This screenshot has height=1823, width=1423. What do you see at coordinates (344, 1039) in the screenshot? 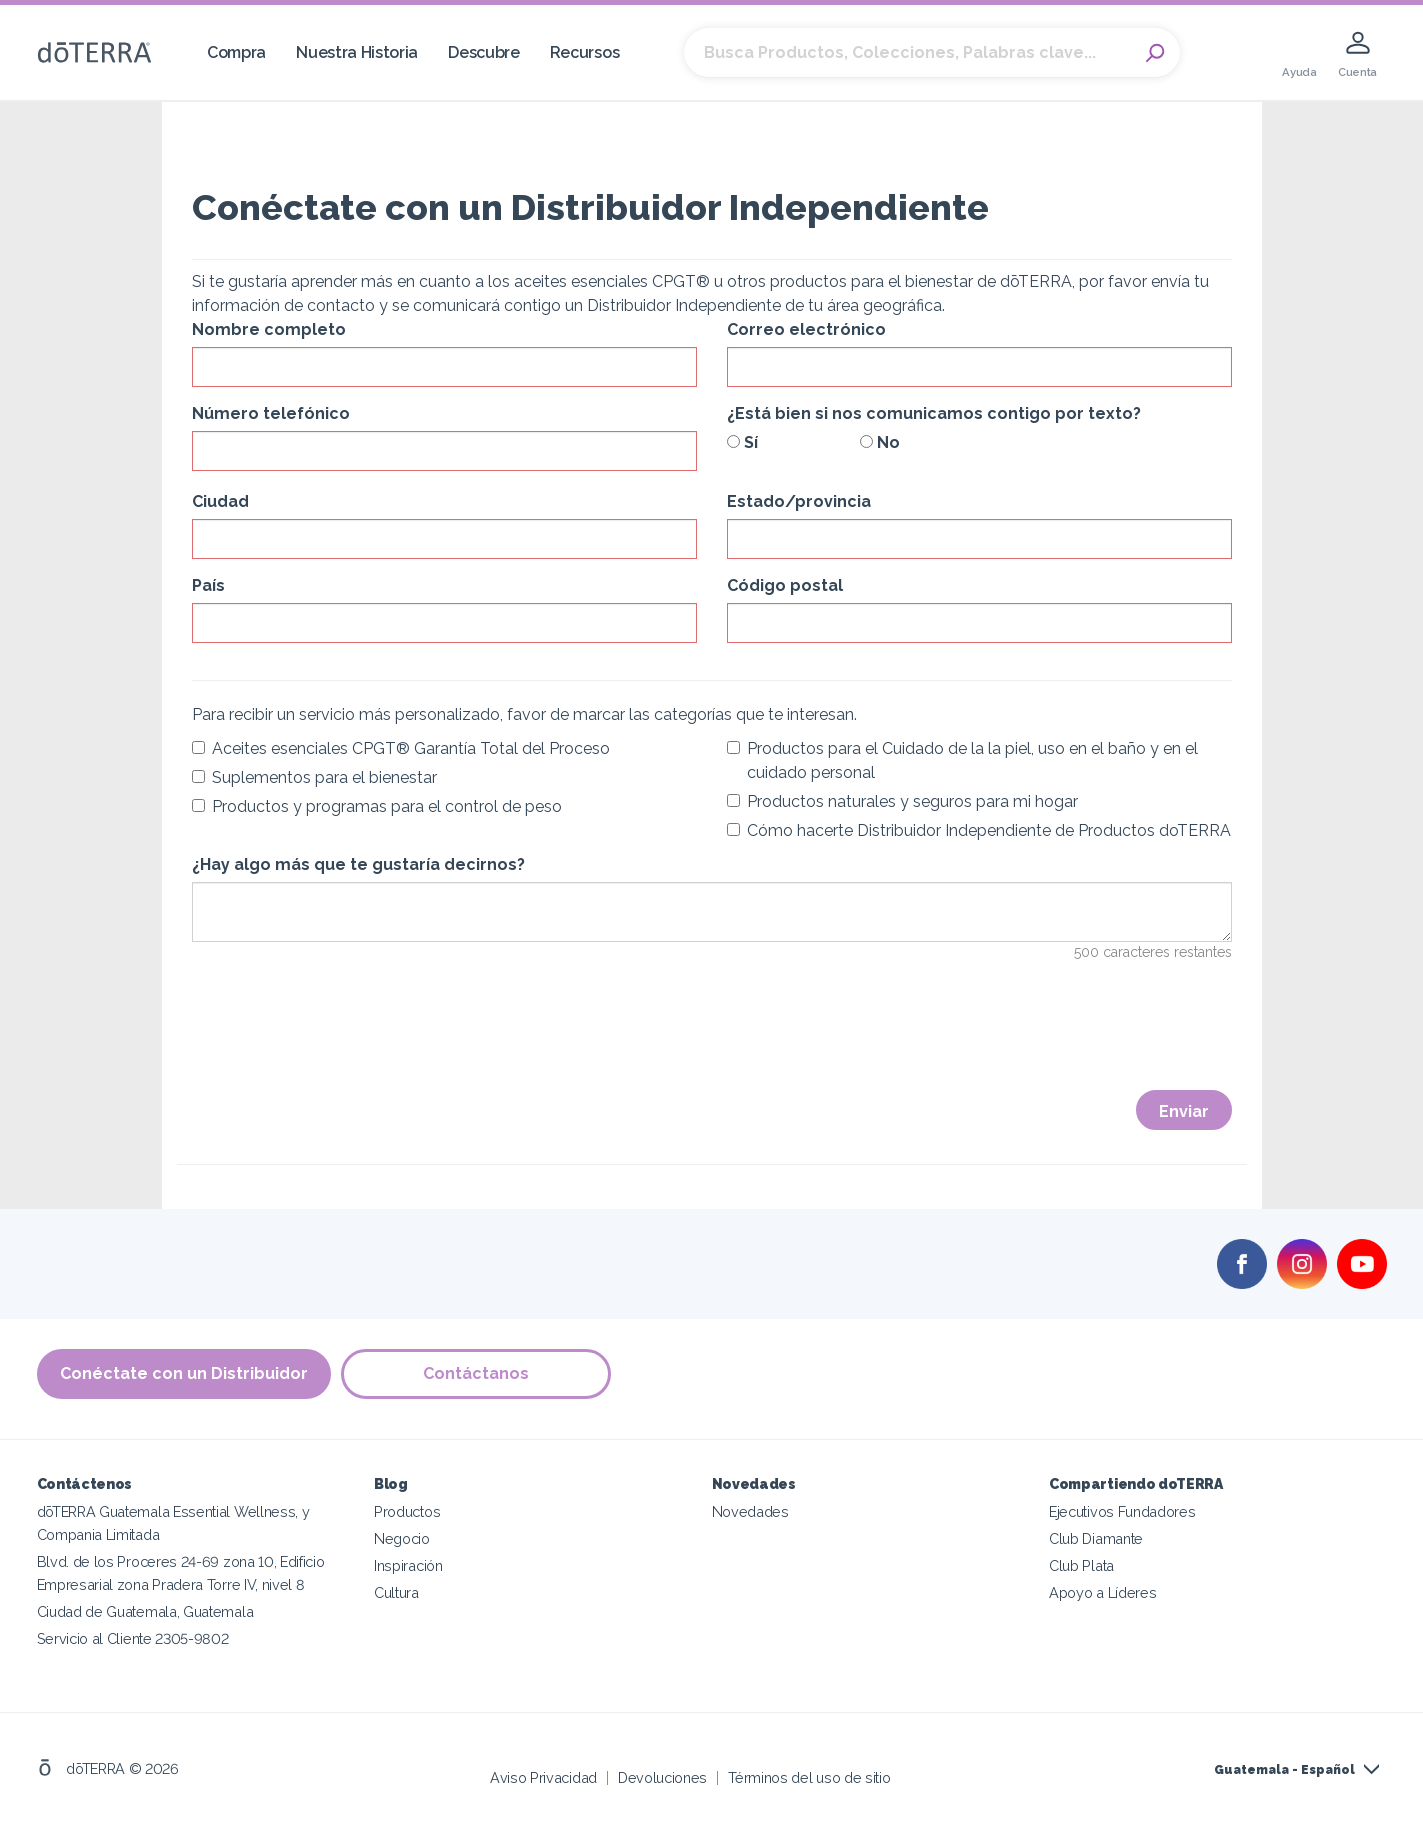
I see `[presentation]` at bounding box center [344, 1039].